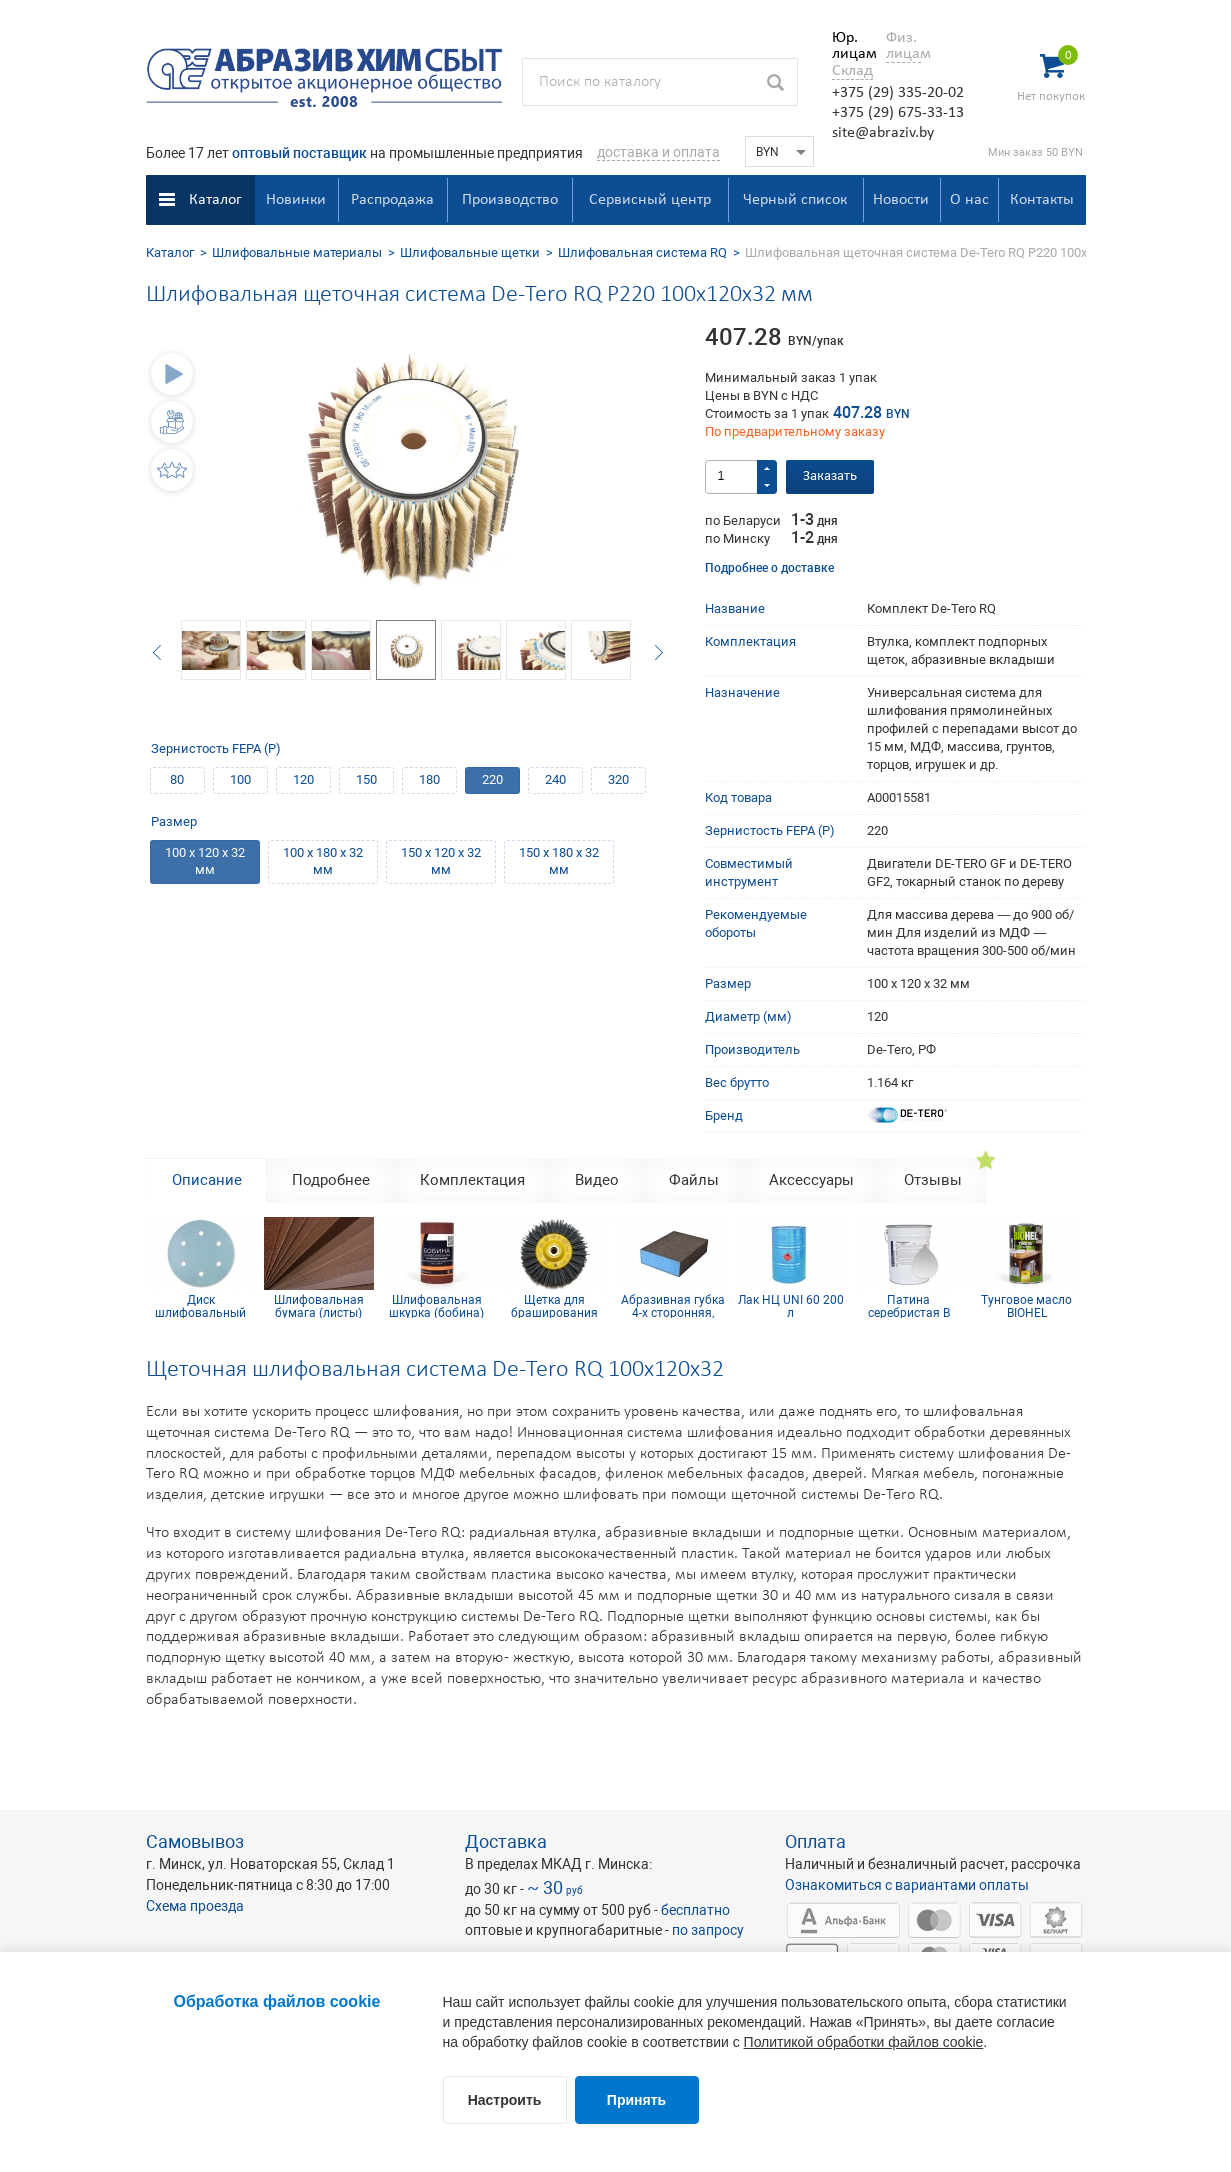 Image resolution: width=1231 pixels, height=2172 pixels. Describe the element at coordinates (303, 779) in the screenshot. I see `120` at that location.